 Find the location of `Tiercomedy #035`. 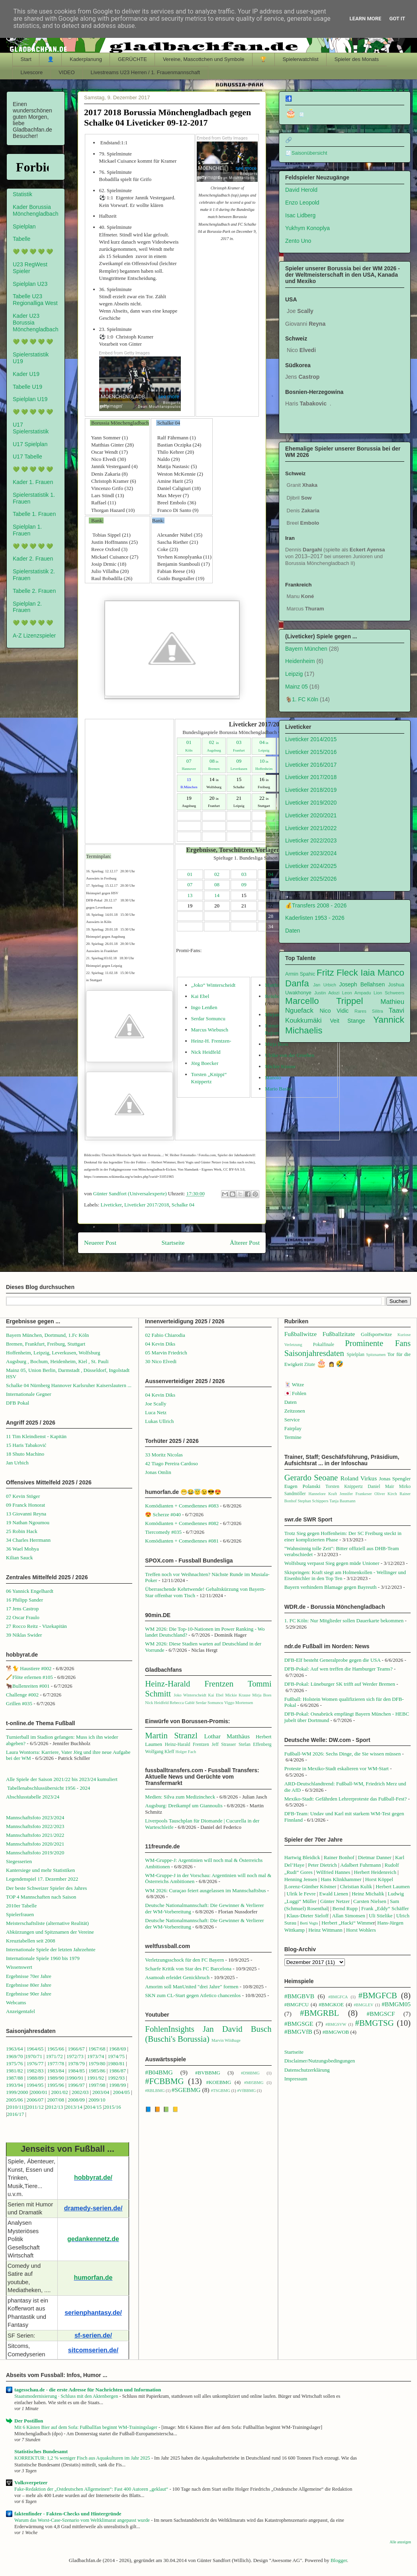

Tiercomedy #035 is located at coordinates (163, 1532).